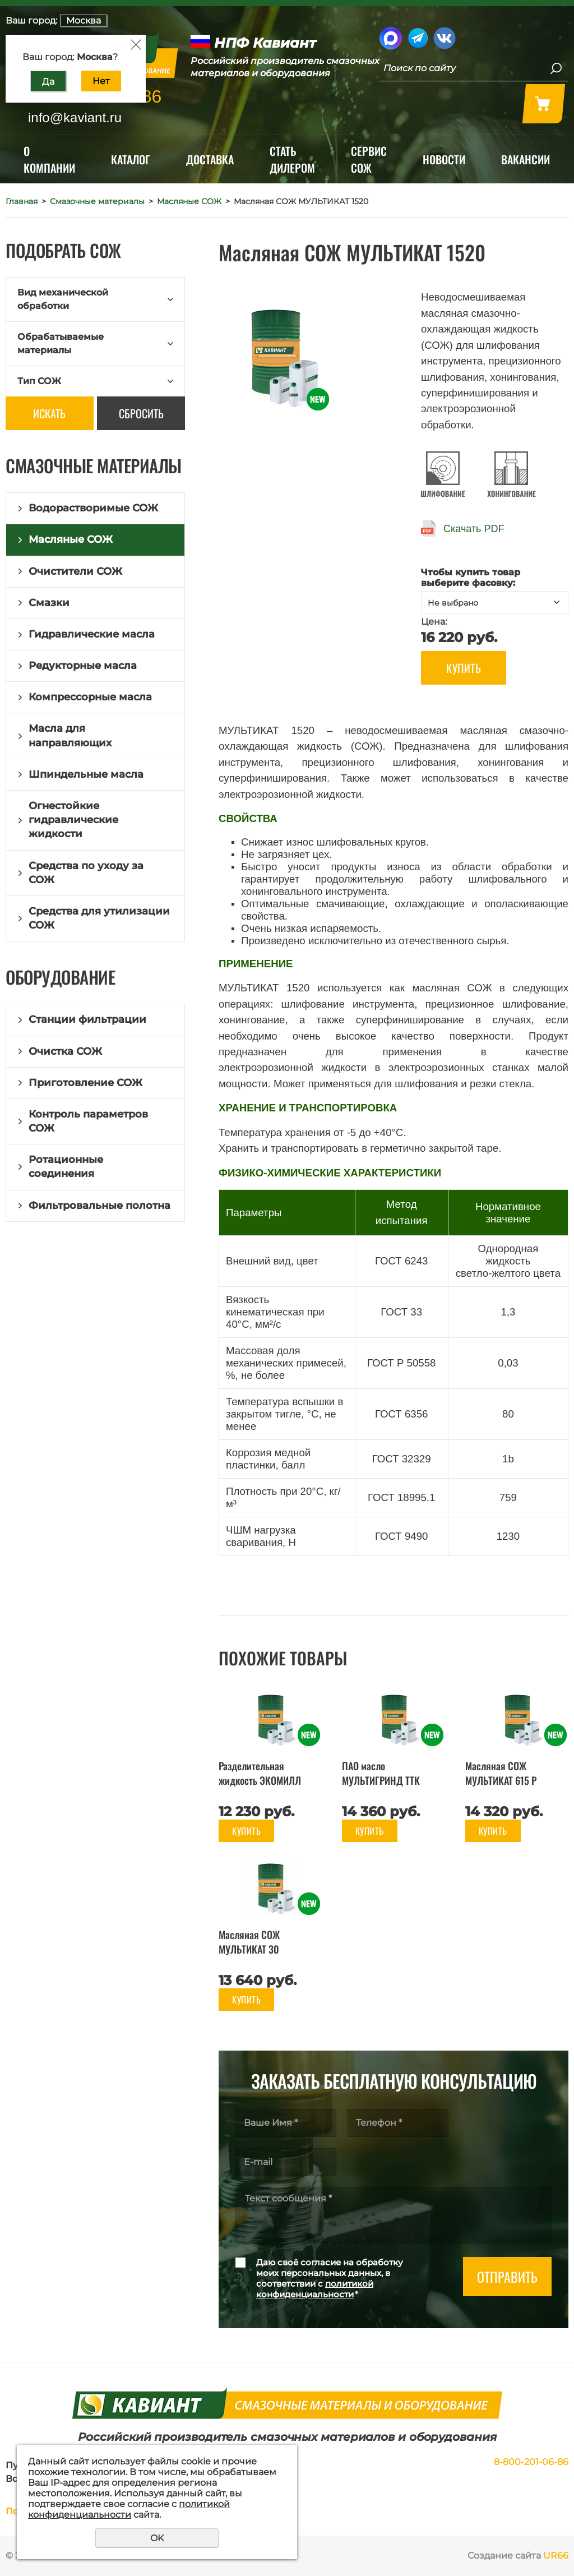 This screenshot has height=2576, width=574. I want to click on Новости, so click(444, 159).